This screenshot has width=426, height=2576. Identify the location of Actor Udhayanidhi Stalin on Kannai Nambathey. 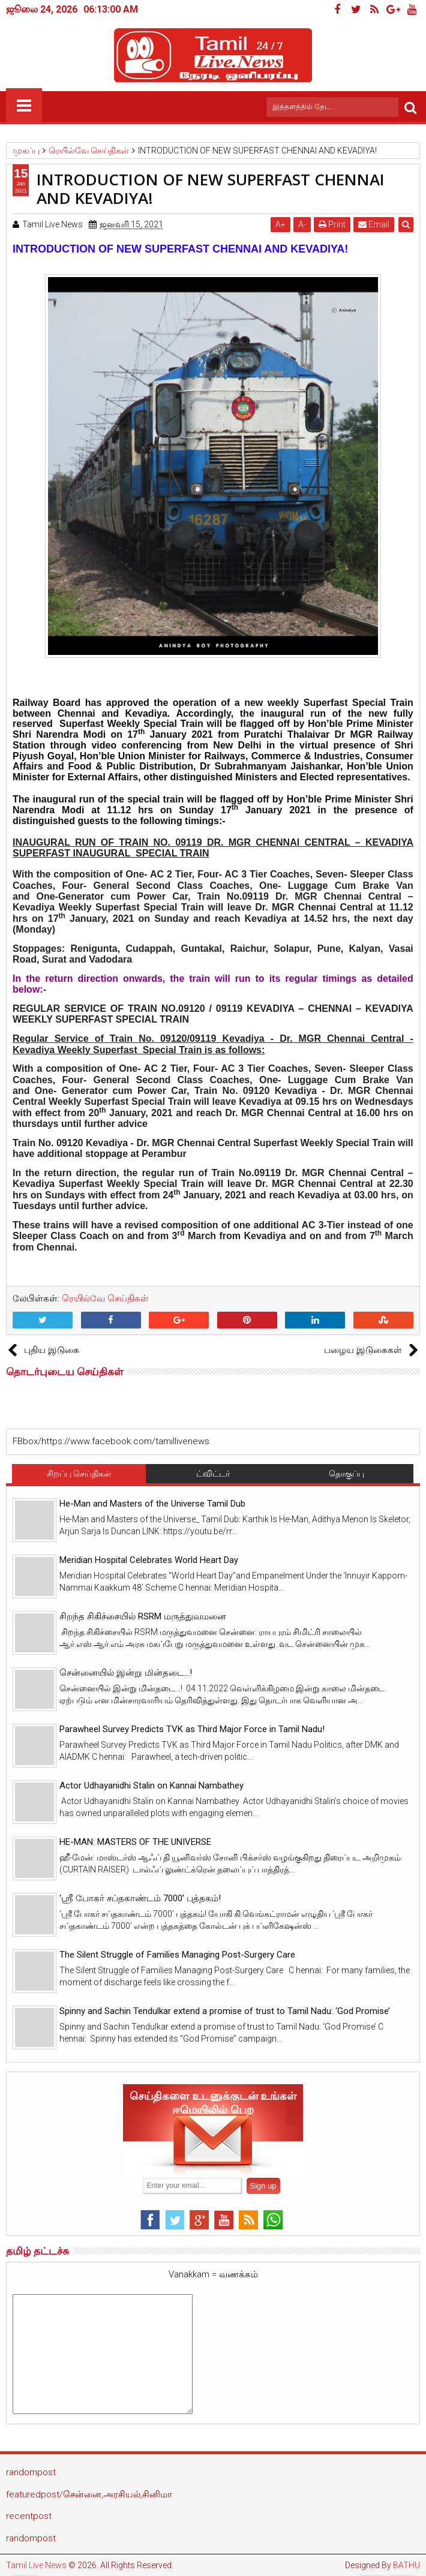
(151, 1785).